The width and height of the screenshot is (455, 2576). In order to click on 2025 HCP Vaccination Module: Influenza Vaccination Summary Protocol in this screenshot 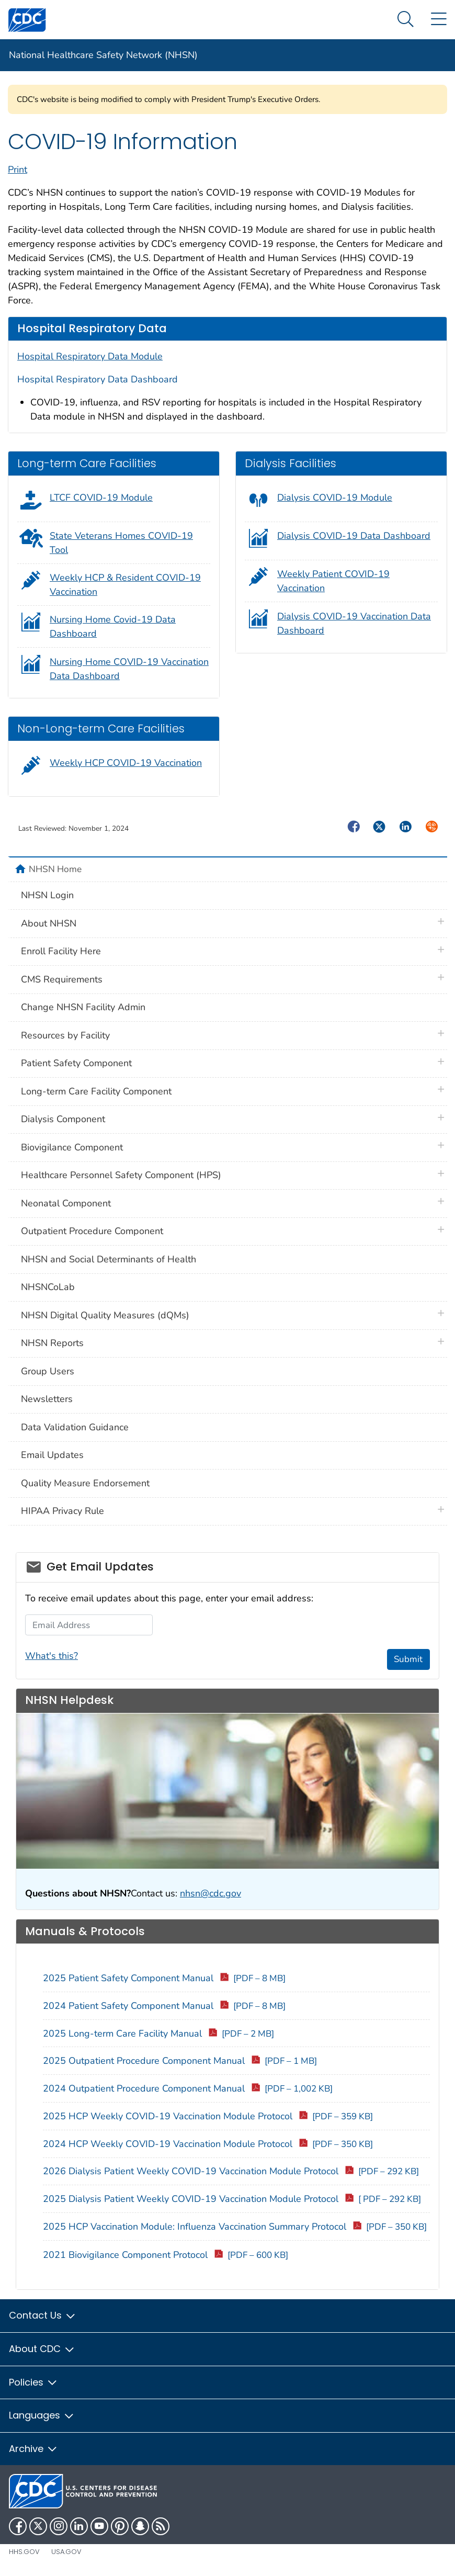, I will do `click(235, 2226)`.